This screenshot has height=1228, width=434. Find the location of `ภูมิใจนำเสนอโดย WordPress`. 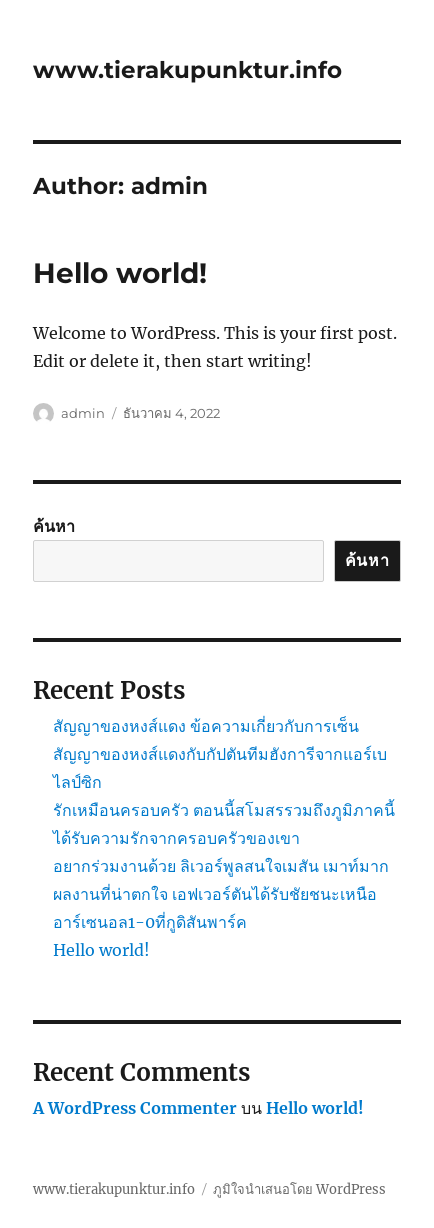

ภูมิใจนำเสนอโดย WordPress is located at coordinates (299, 1189).